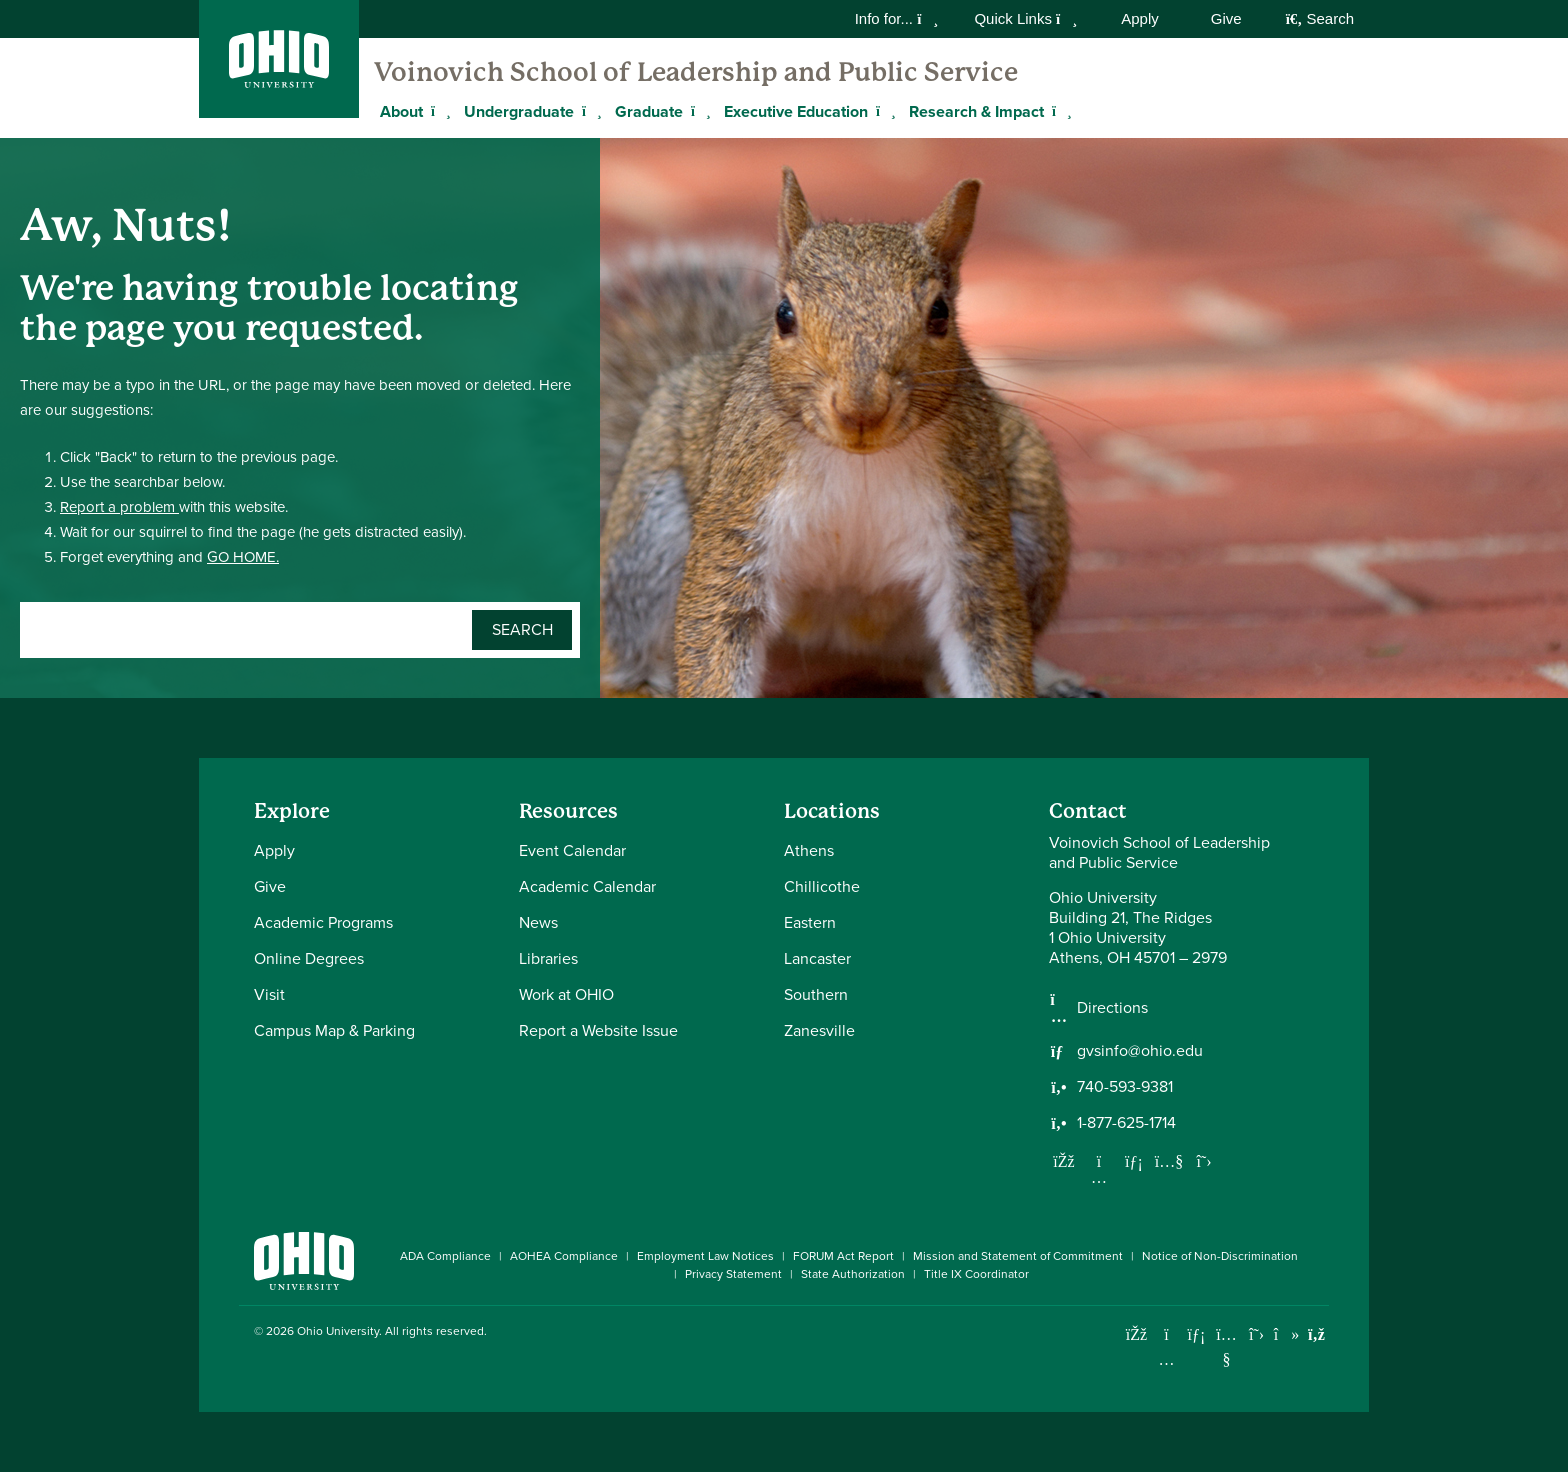 The width and height of the screenshot is (1568, 1472). I want to click on [Connect with Ohio University on LinkedIn], so click(1196, 1334).